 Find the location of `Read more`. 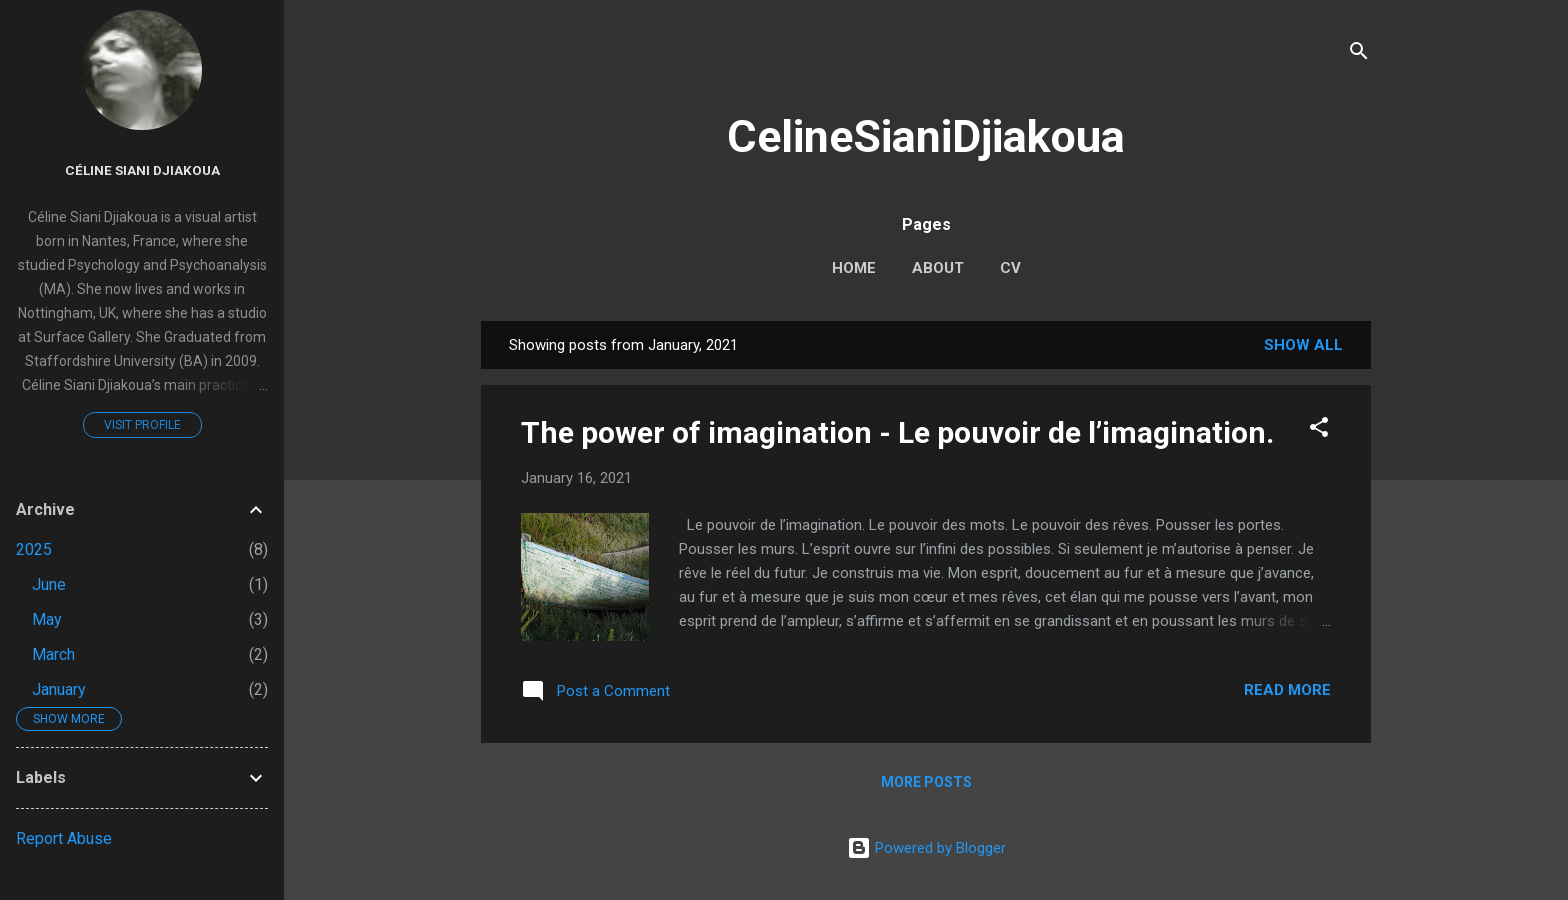

Read more is located at coordinates (1287, 690).